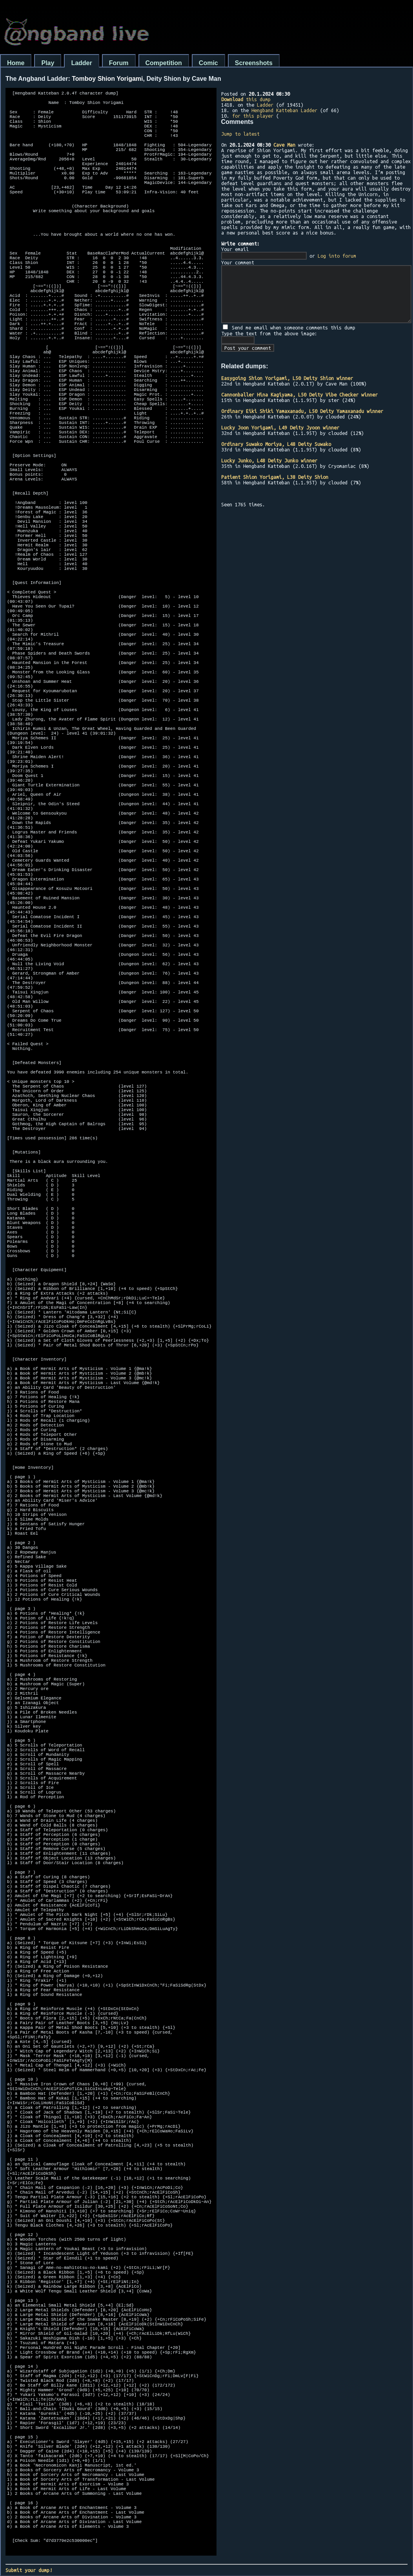  What do you see at coordinates (15, 63) in the screenshot?
I see `Home` at bounding box center [15, 63].